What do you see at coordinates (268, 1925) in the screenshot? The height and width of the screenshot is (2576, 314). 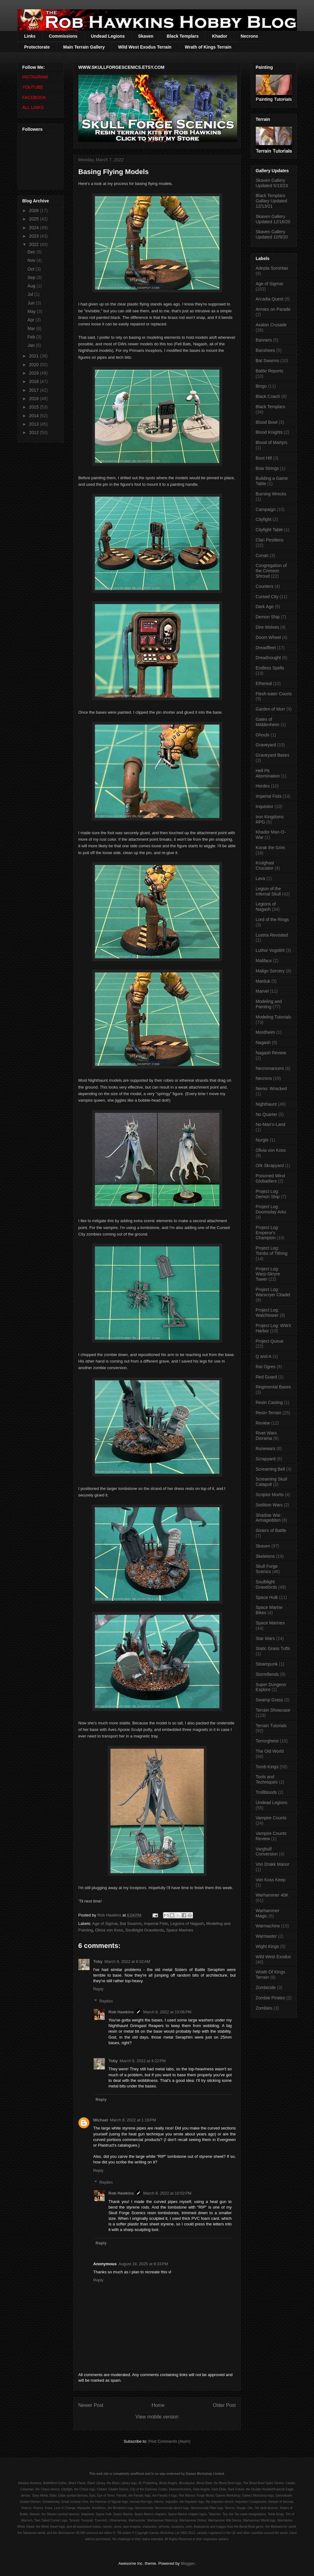 I see `Warmachine` at bounding box center [268, 1925].